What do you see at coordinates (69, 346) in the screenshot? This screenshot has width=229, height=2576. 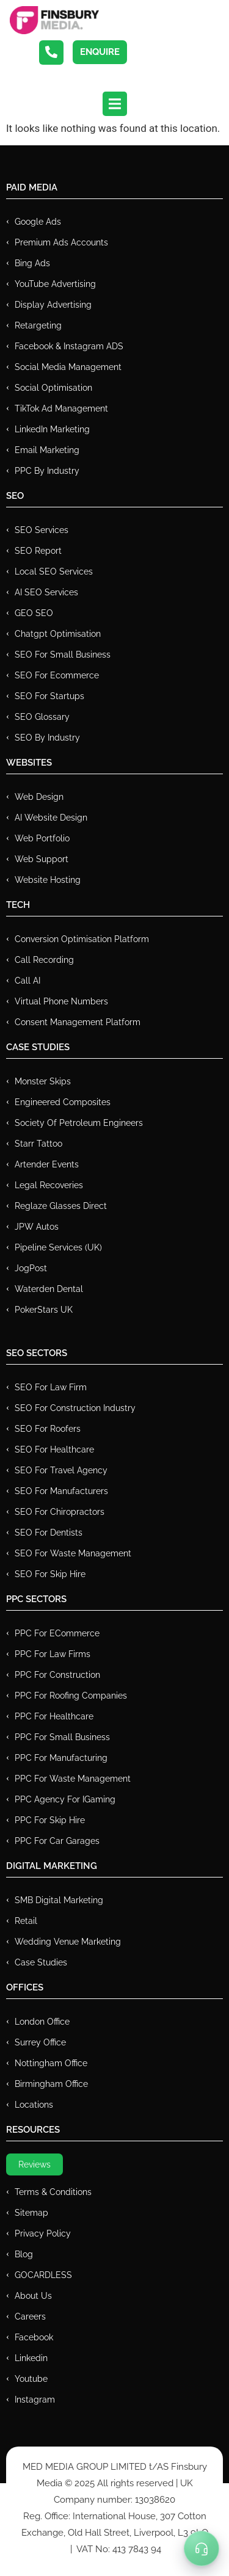 I see `Facebook & Instagram ADS` at bounding box center [69, 346].